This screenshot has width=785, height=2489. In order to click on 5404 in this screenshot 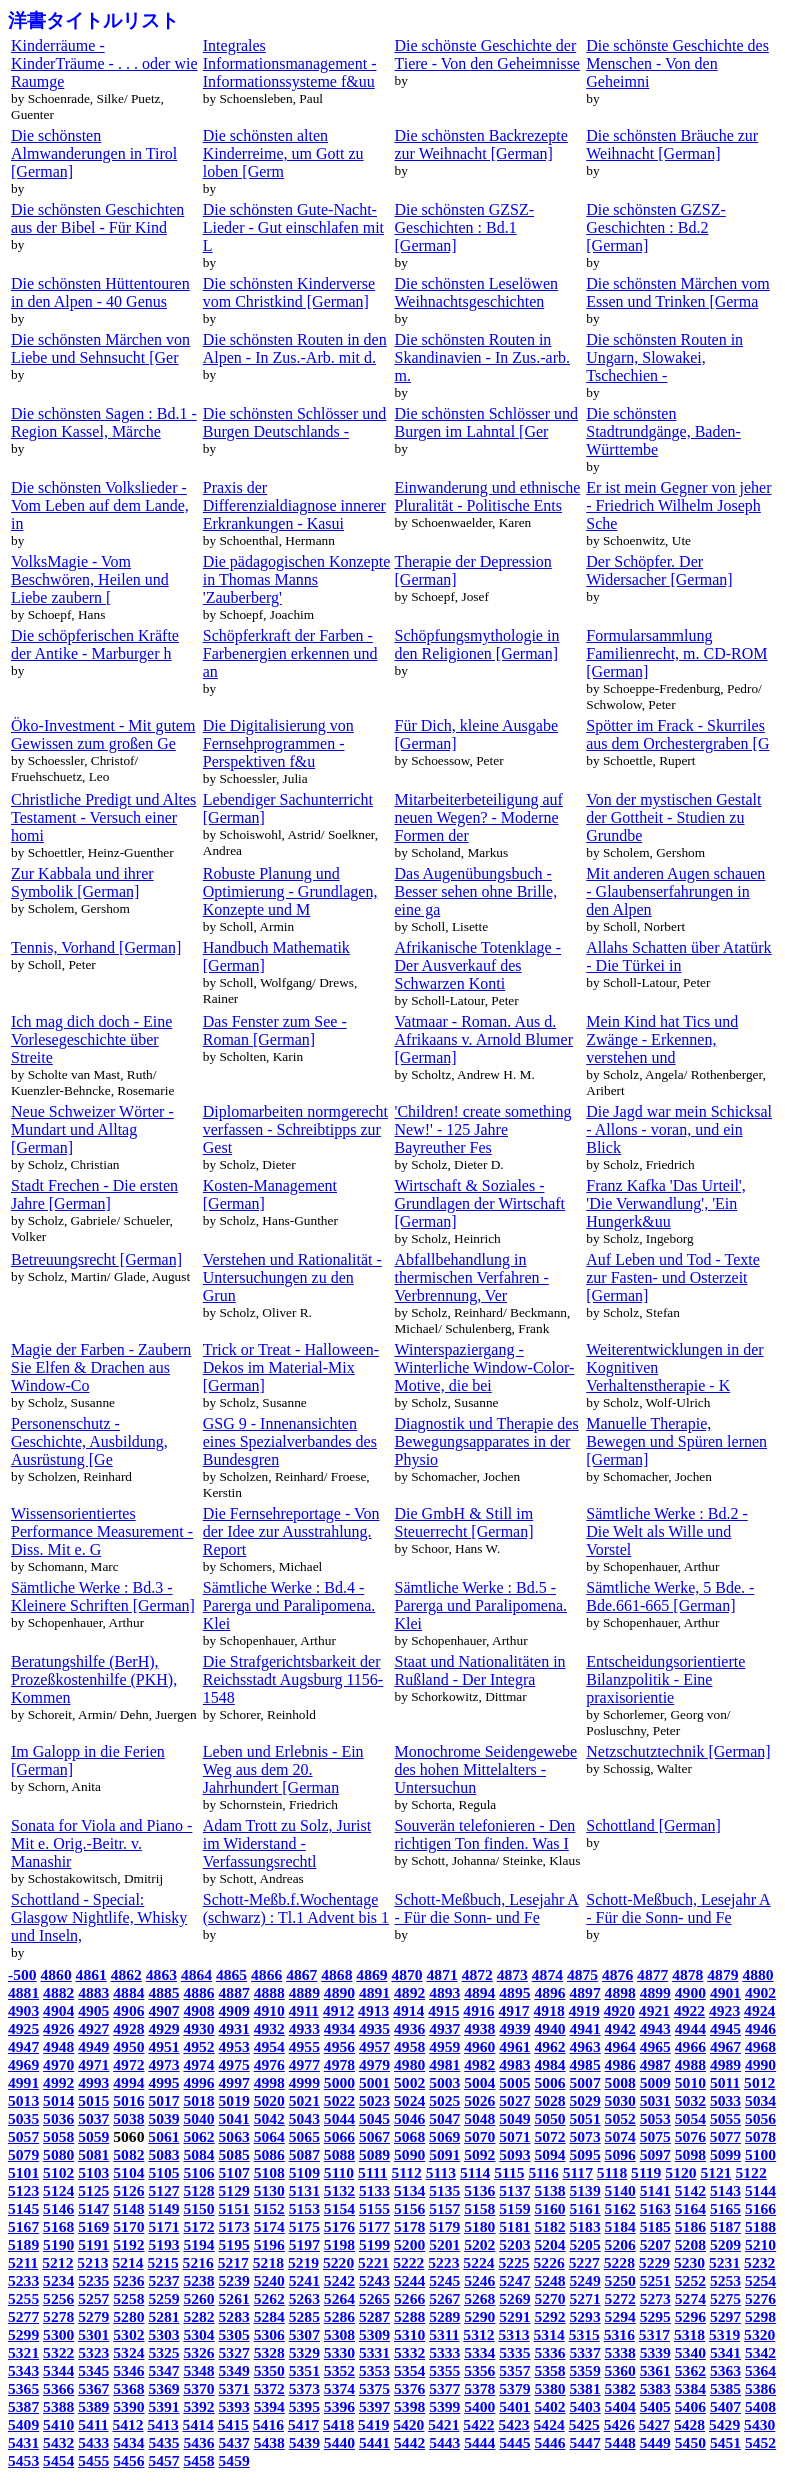, I will do `click(620, 2406)`.